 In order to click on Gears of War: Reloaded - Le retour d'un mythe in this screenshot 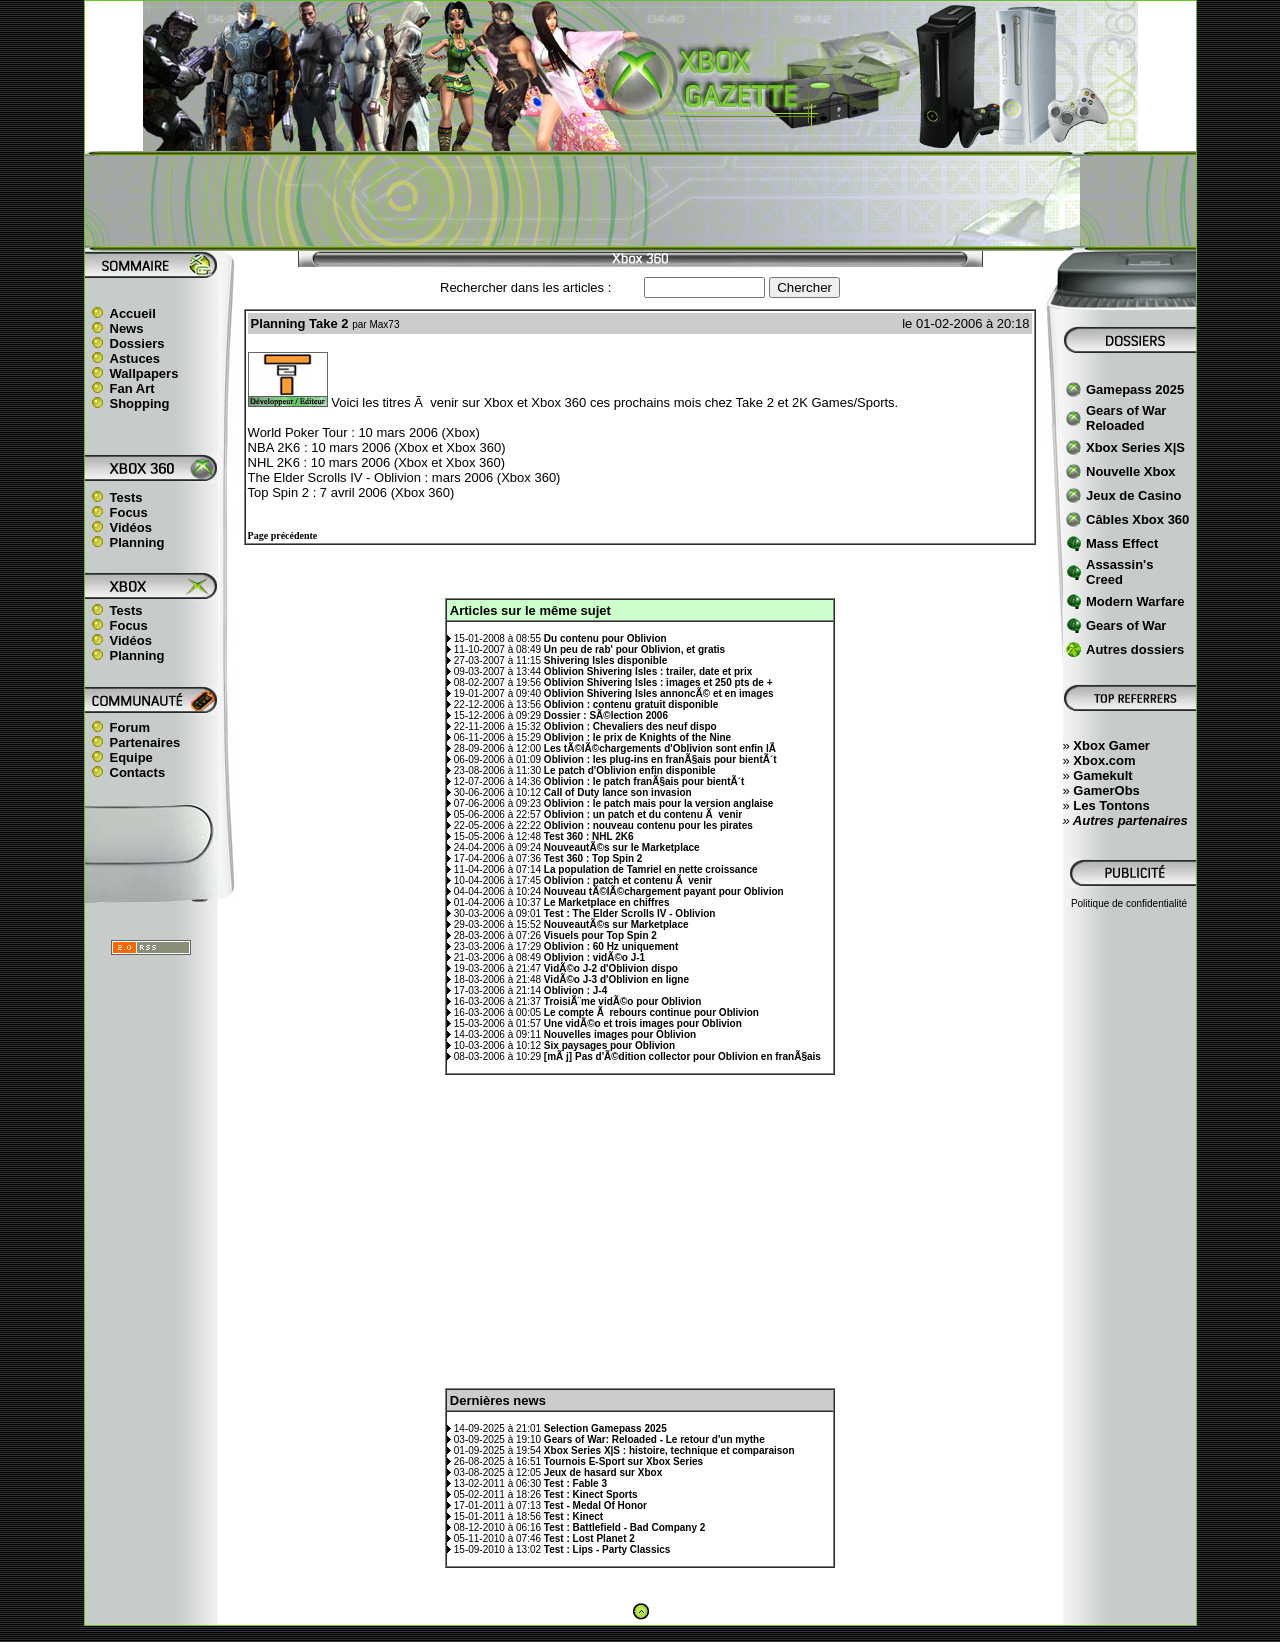, I will do `click(654, 1439)`.